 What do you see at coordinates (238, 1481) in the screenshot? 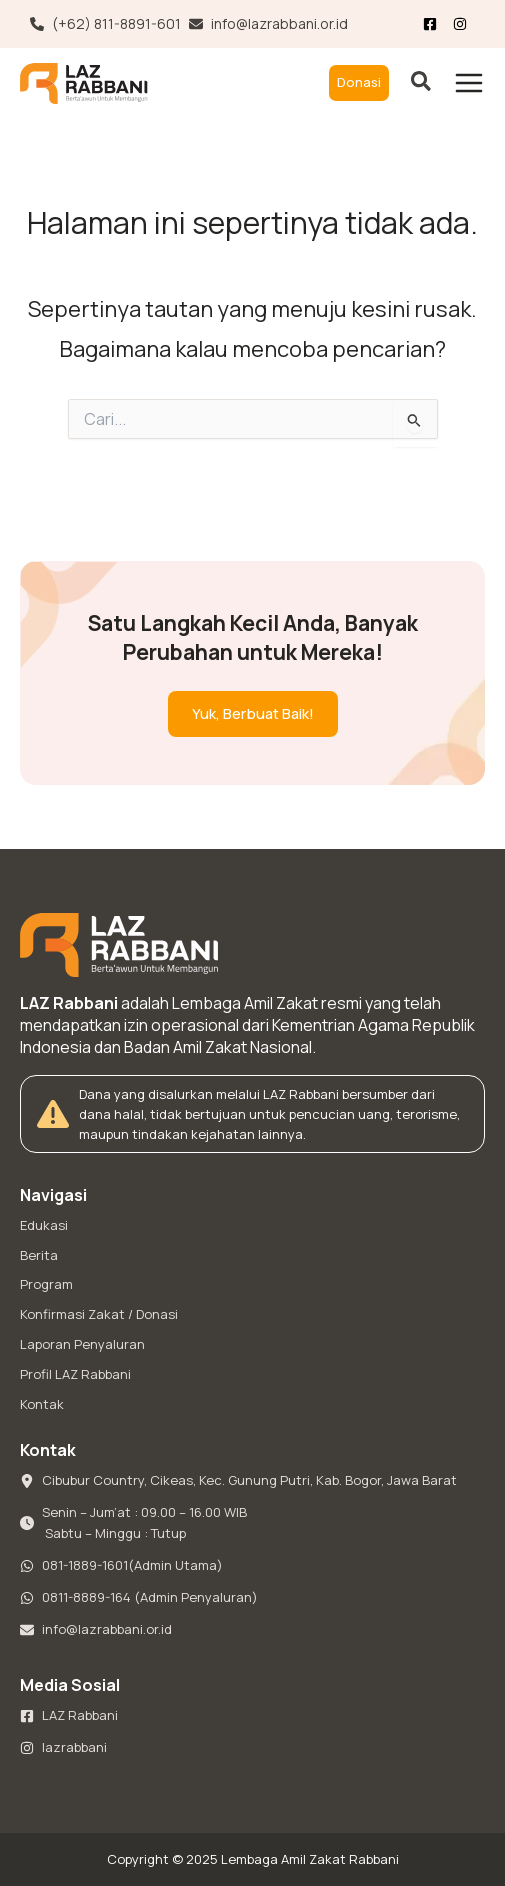
I see `[Cibubur Country, Cikeas, Kec. Gunung Putri, Kab. Bogor, Jawa Barat]` at bounding box center [238, 1481].